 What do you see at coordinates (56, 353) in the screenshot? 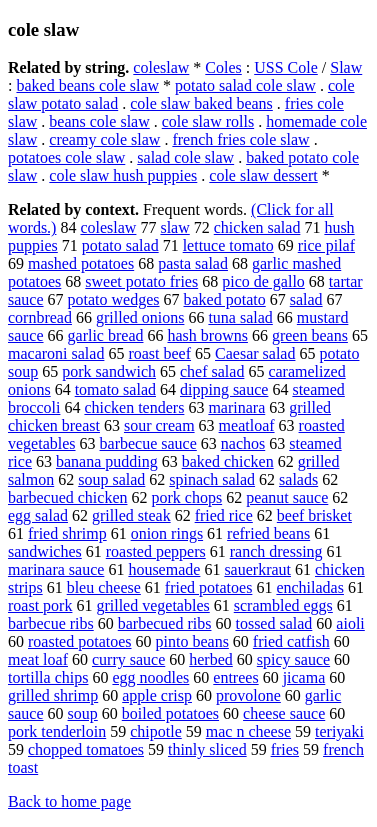
I see `macaroni salad` at bounding box center [56, 353].